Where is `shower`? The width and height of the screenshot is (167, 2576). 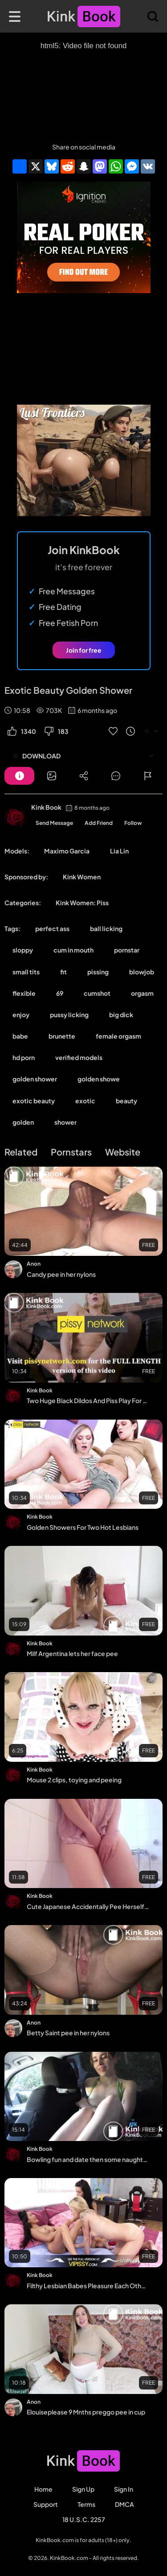 shower is located at coordinates (65, 1122).